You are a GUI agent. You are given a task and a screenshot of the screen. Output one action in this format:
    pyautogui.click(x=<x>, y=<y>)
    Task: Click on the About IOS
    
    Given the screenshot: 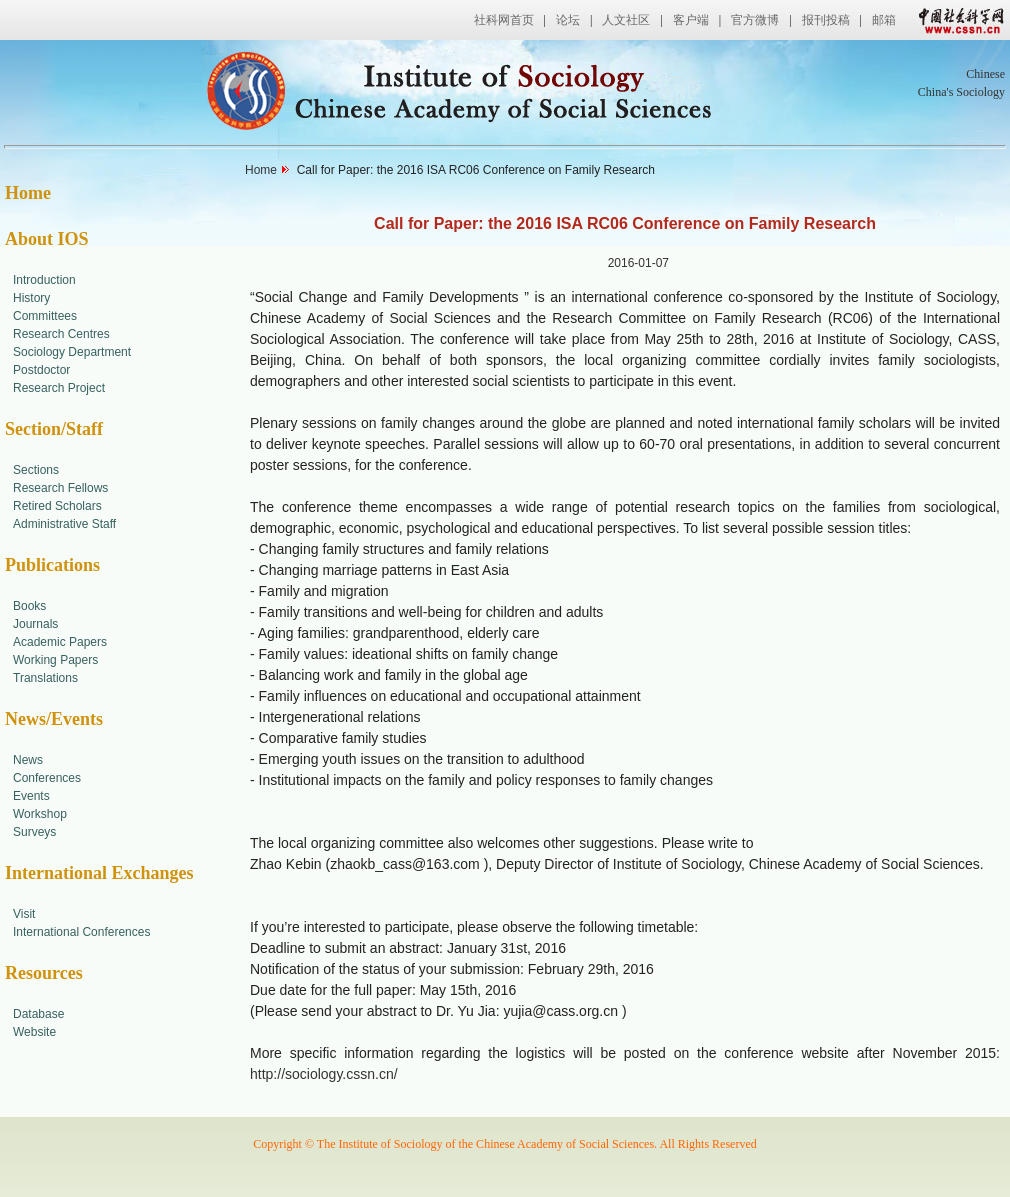 What is the action you would take?
    pyautogui.click(x=47, y=239)
    